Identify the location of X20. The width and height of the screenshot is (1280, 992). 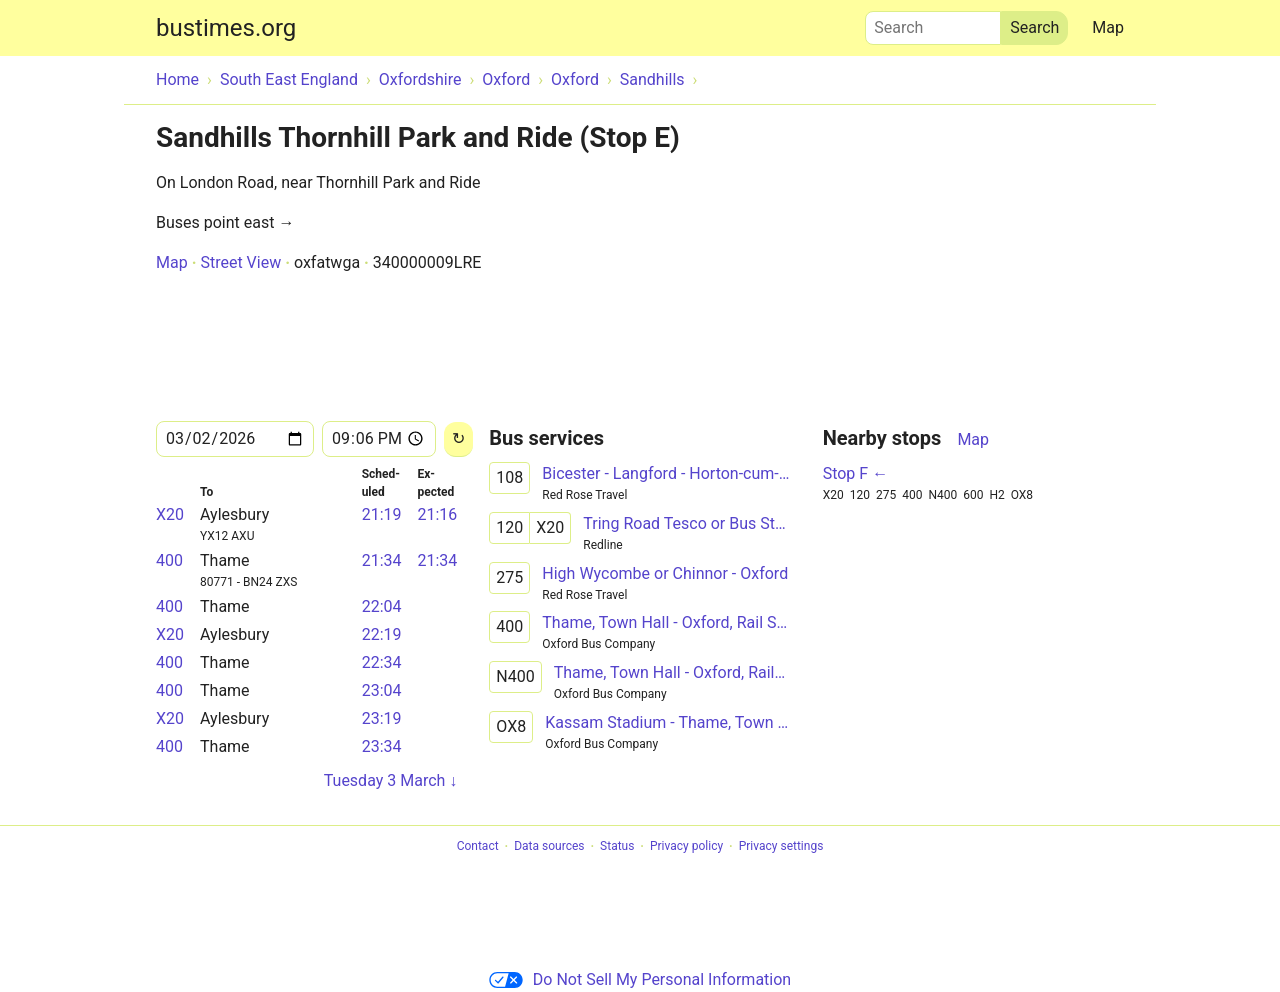
(170, 514).